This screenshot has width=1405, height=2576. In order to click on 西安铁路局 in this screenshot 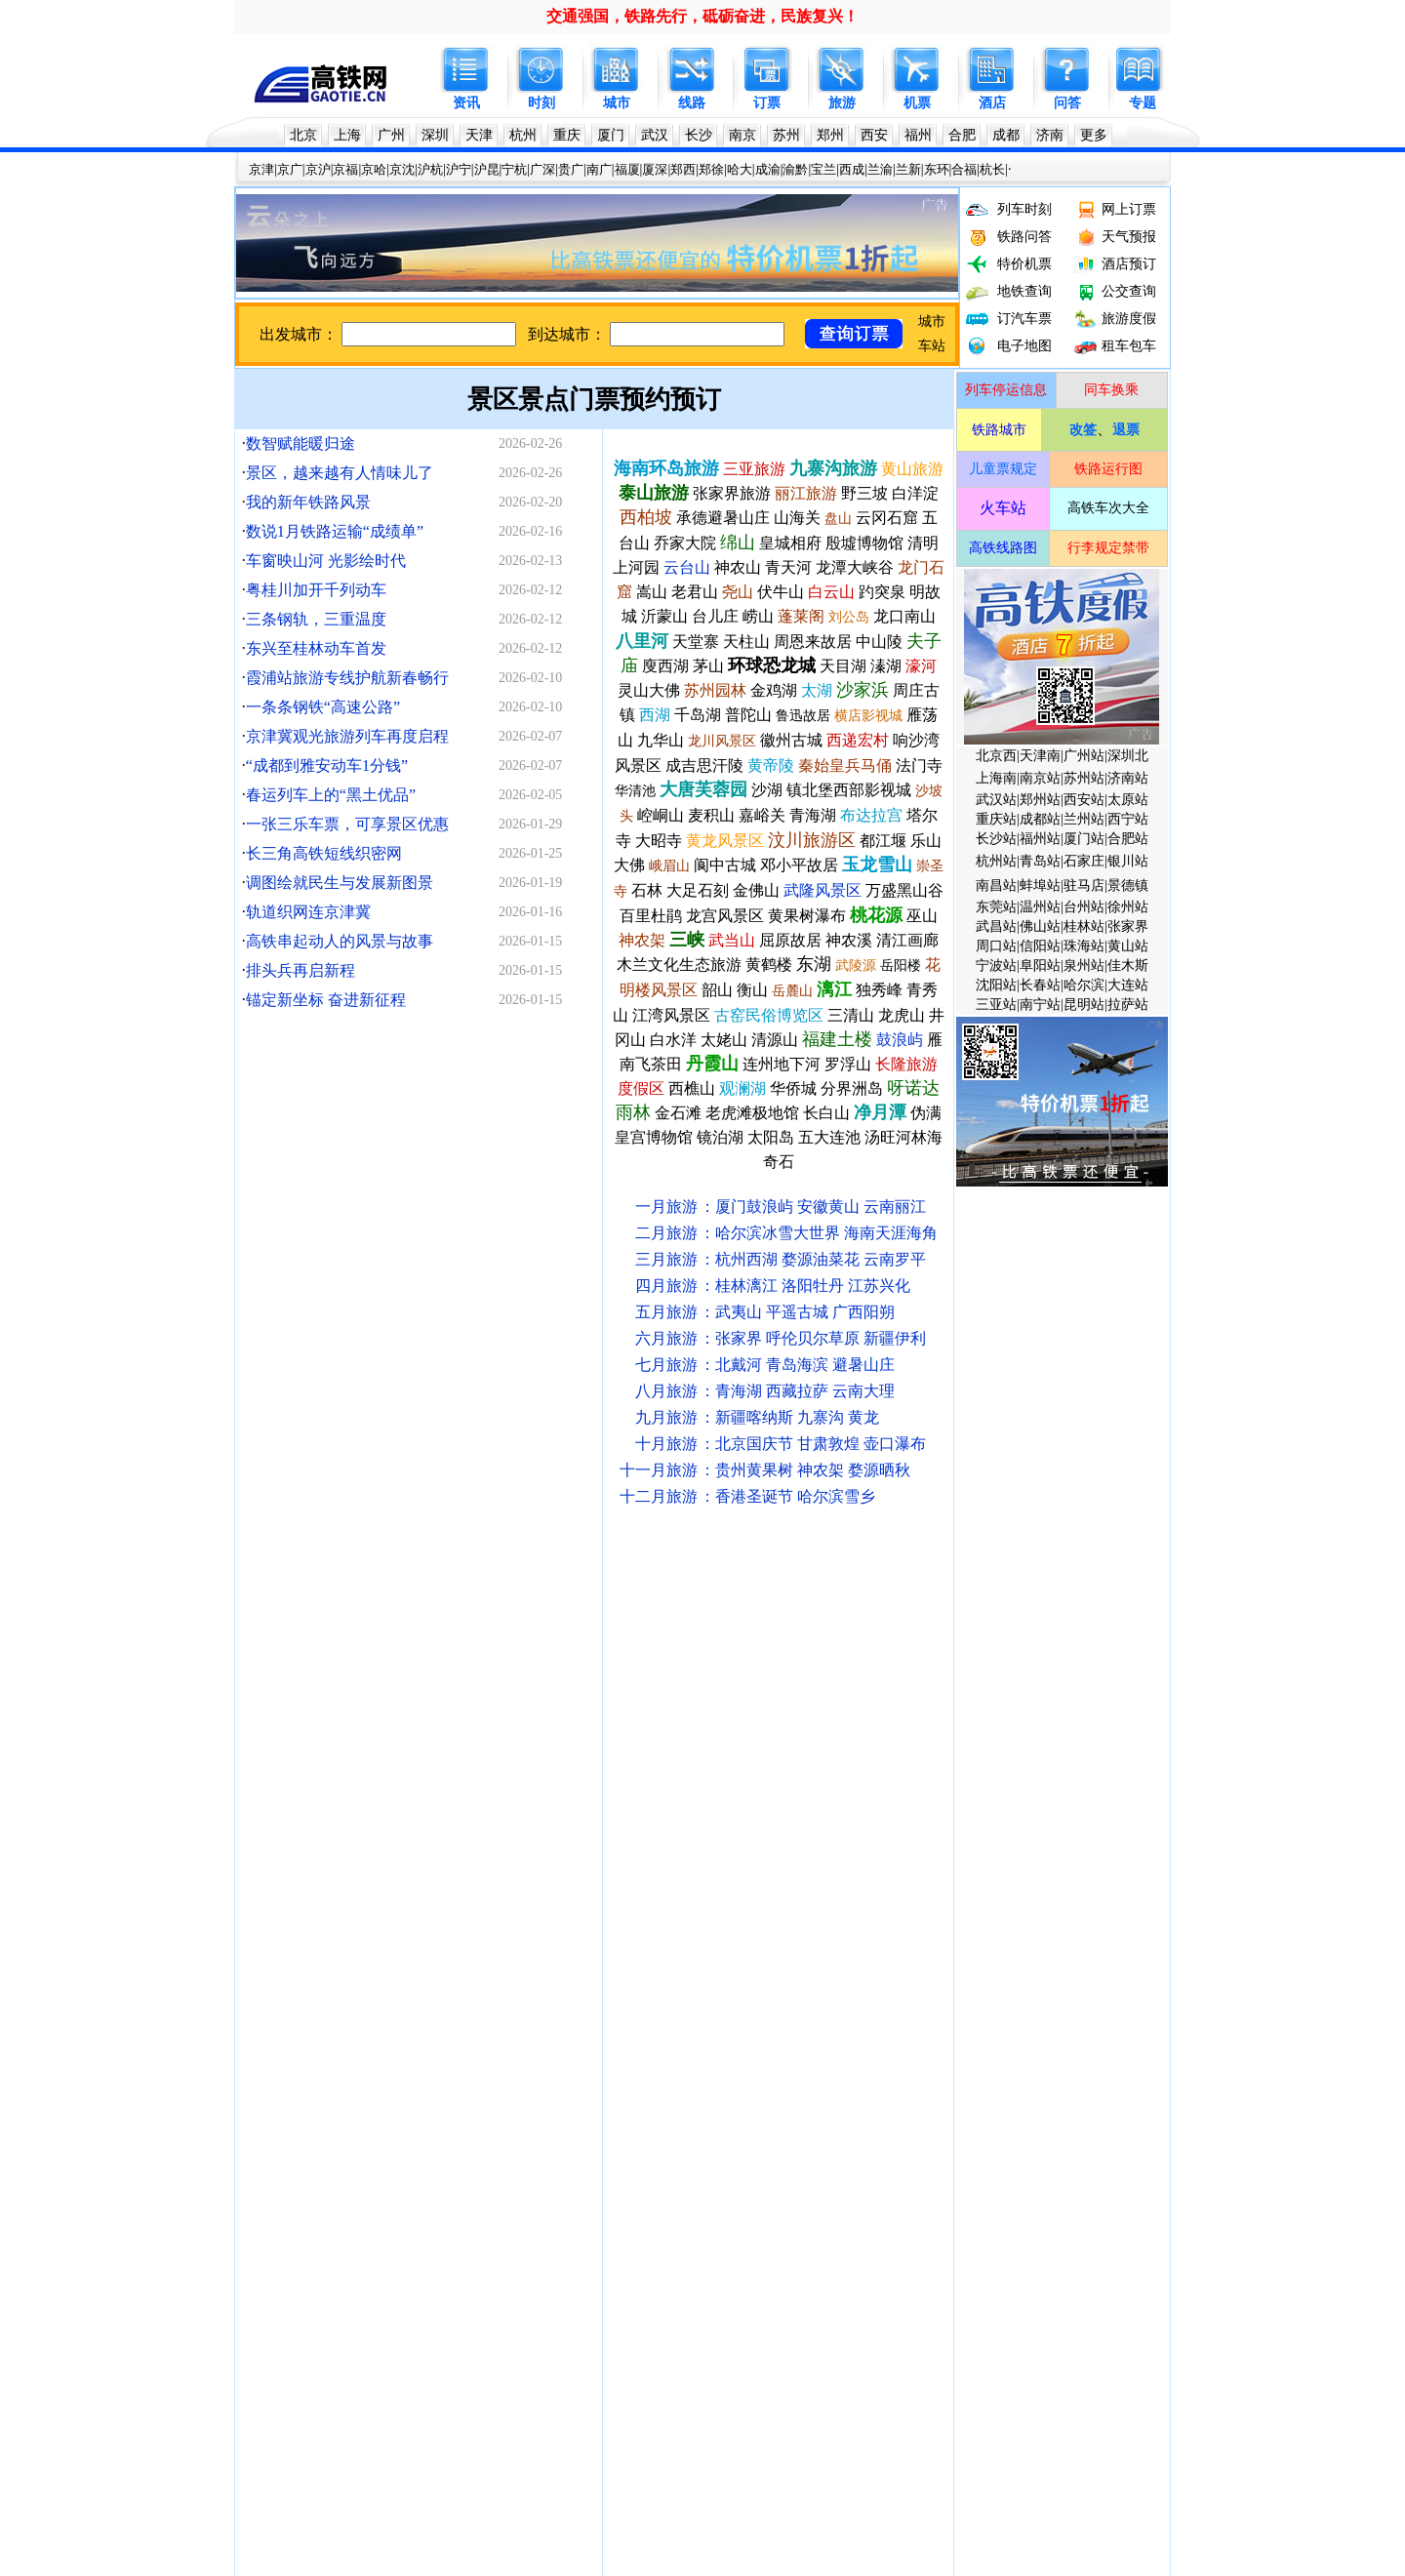, I will do `click(407, 1660)`.